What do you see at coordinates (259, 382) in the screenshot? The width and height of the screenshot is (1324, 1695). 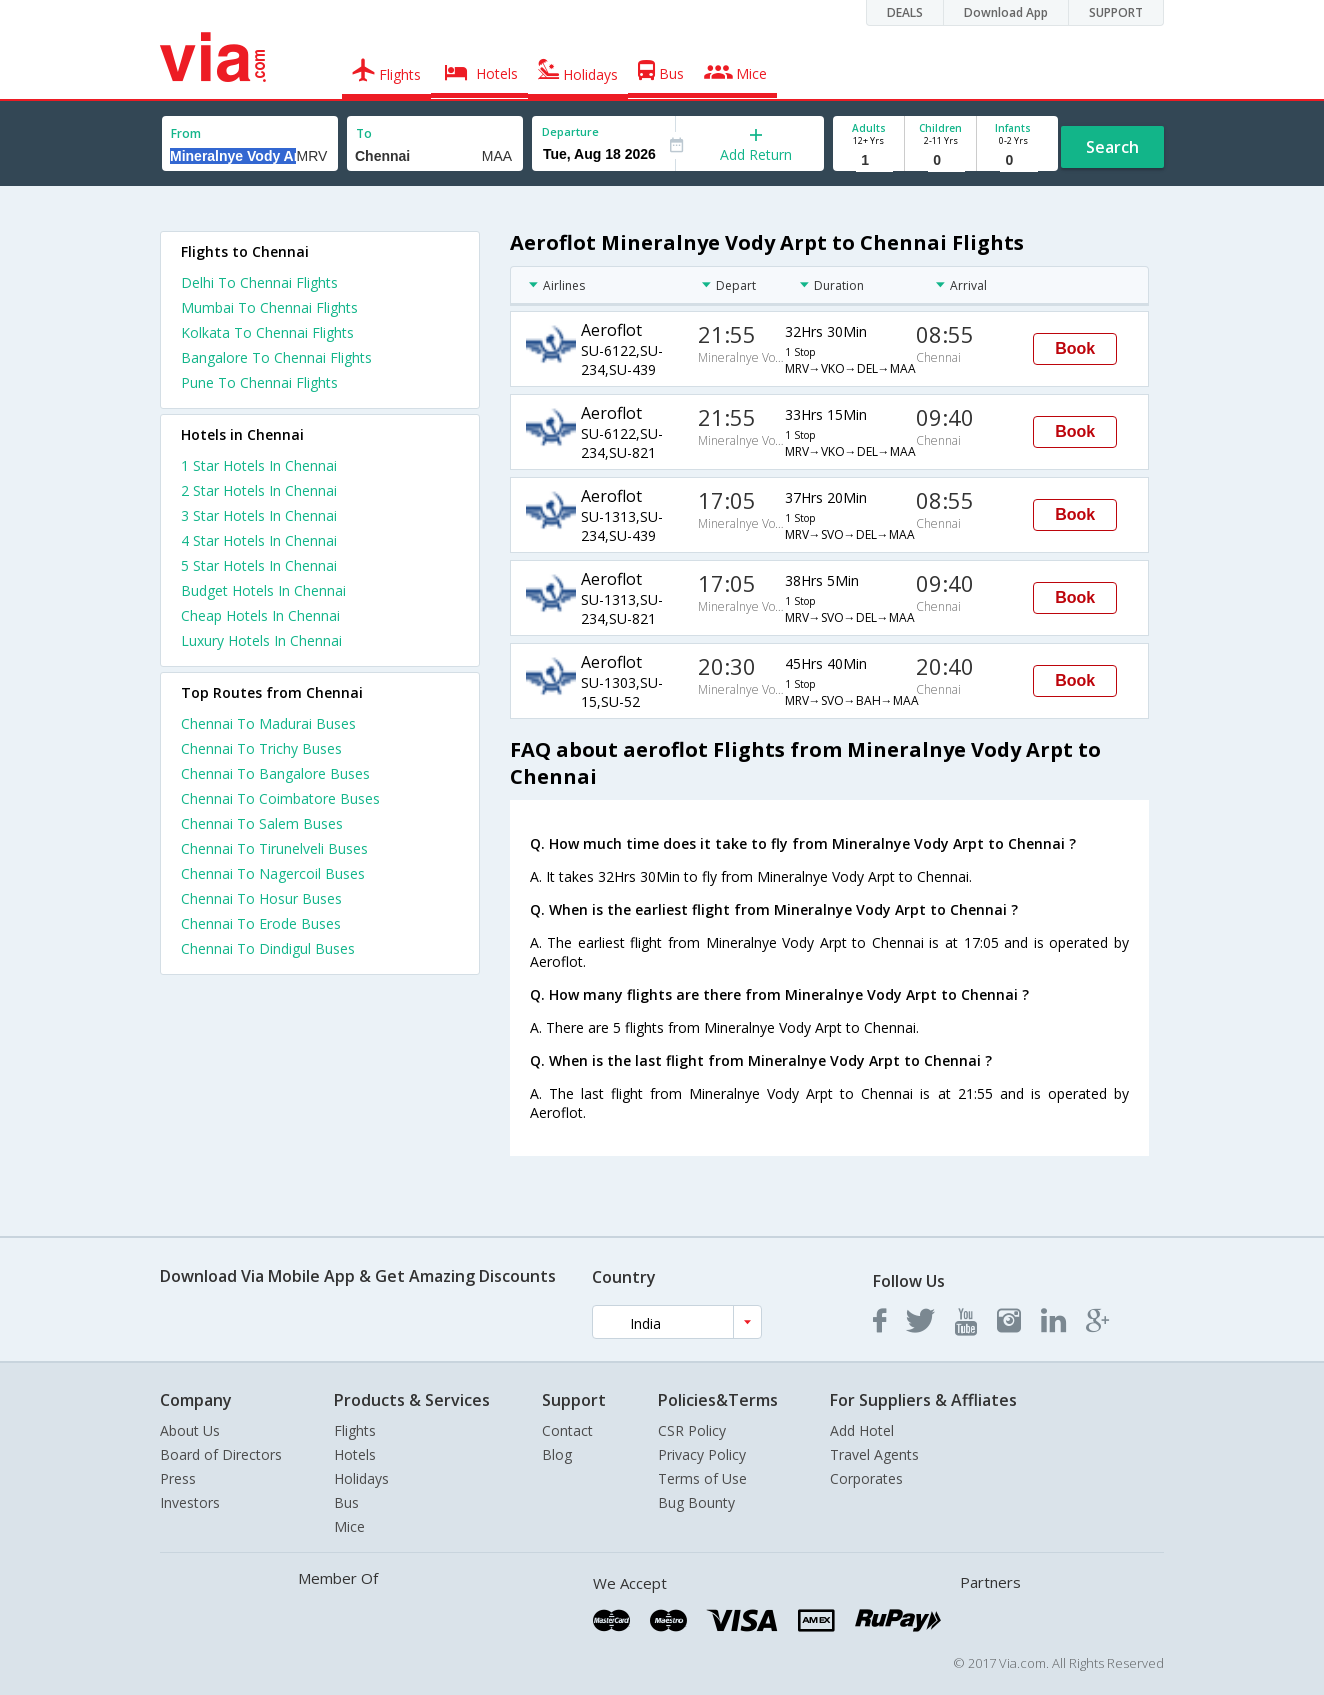 I see `Pune To Chennai Flights` at bounding box center [259, 382].